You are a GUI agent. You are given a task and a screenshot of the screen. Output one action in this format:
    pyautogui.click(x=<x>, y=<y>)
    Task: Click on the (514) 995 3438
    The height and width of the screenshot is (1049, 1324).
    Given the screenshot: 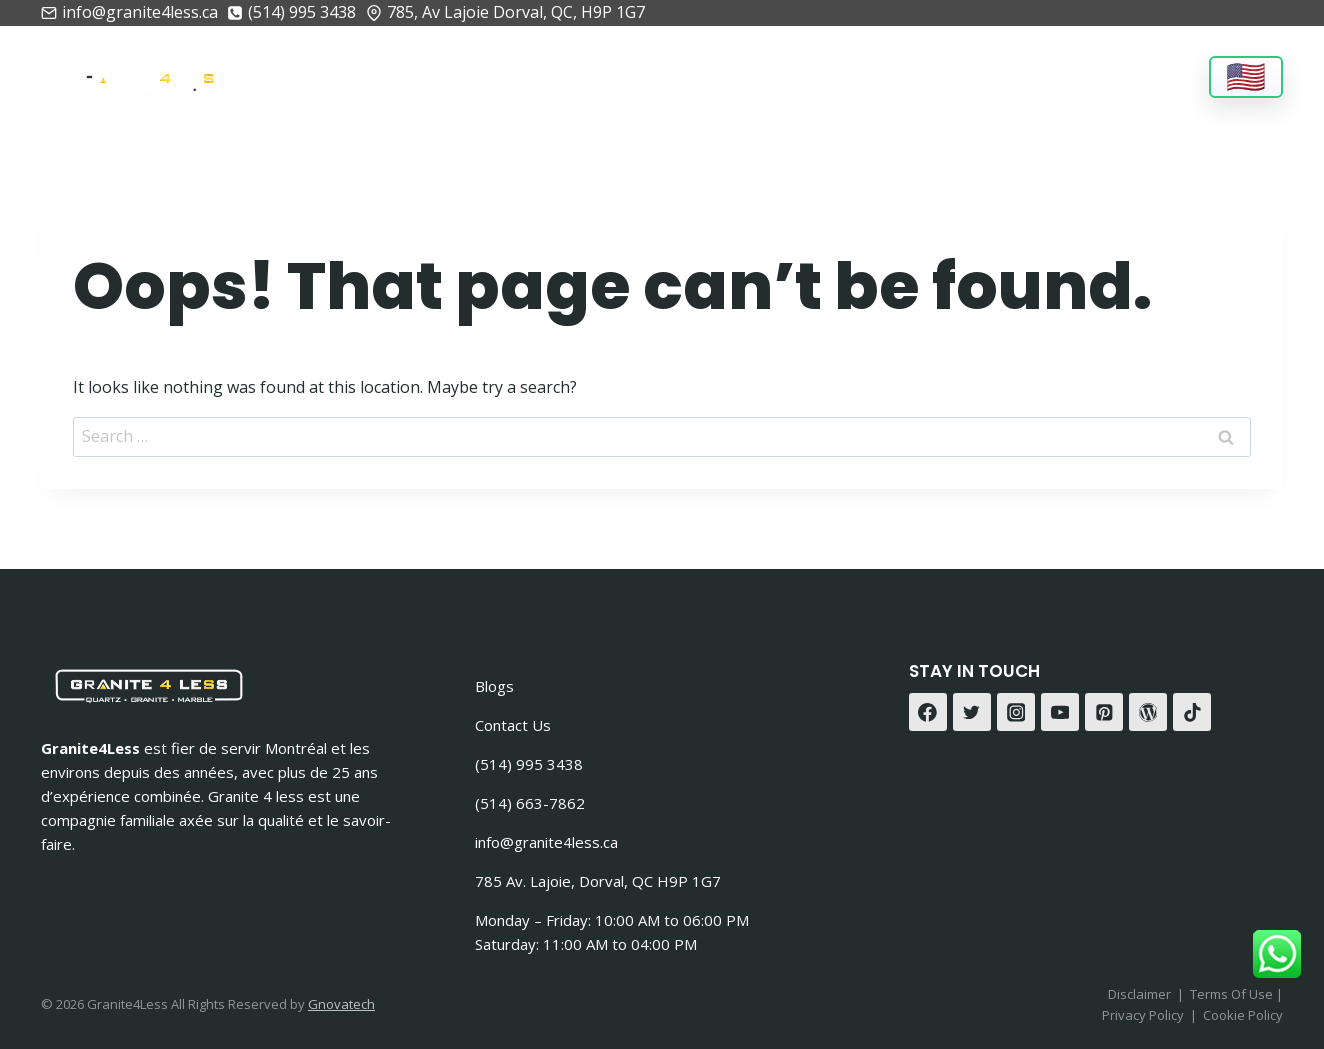 What is the action you would take?
    pyautogui.click(x=529, y=764)
    